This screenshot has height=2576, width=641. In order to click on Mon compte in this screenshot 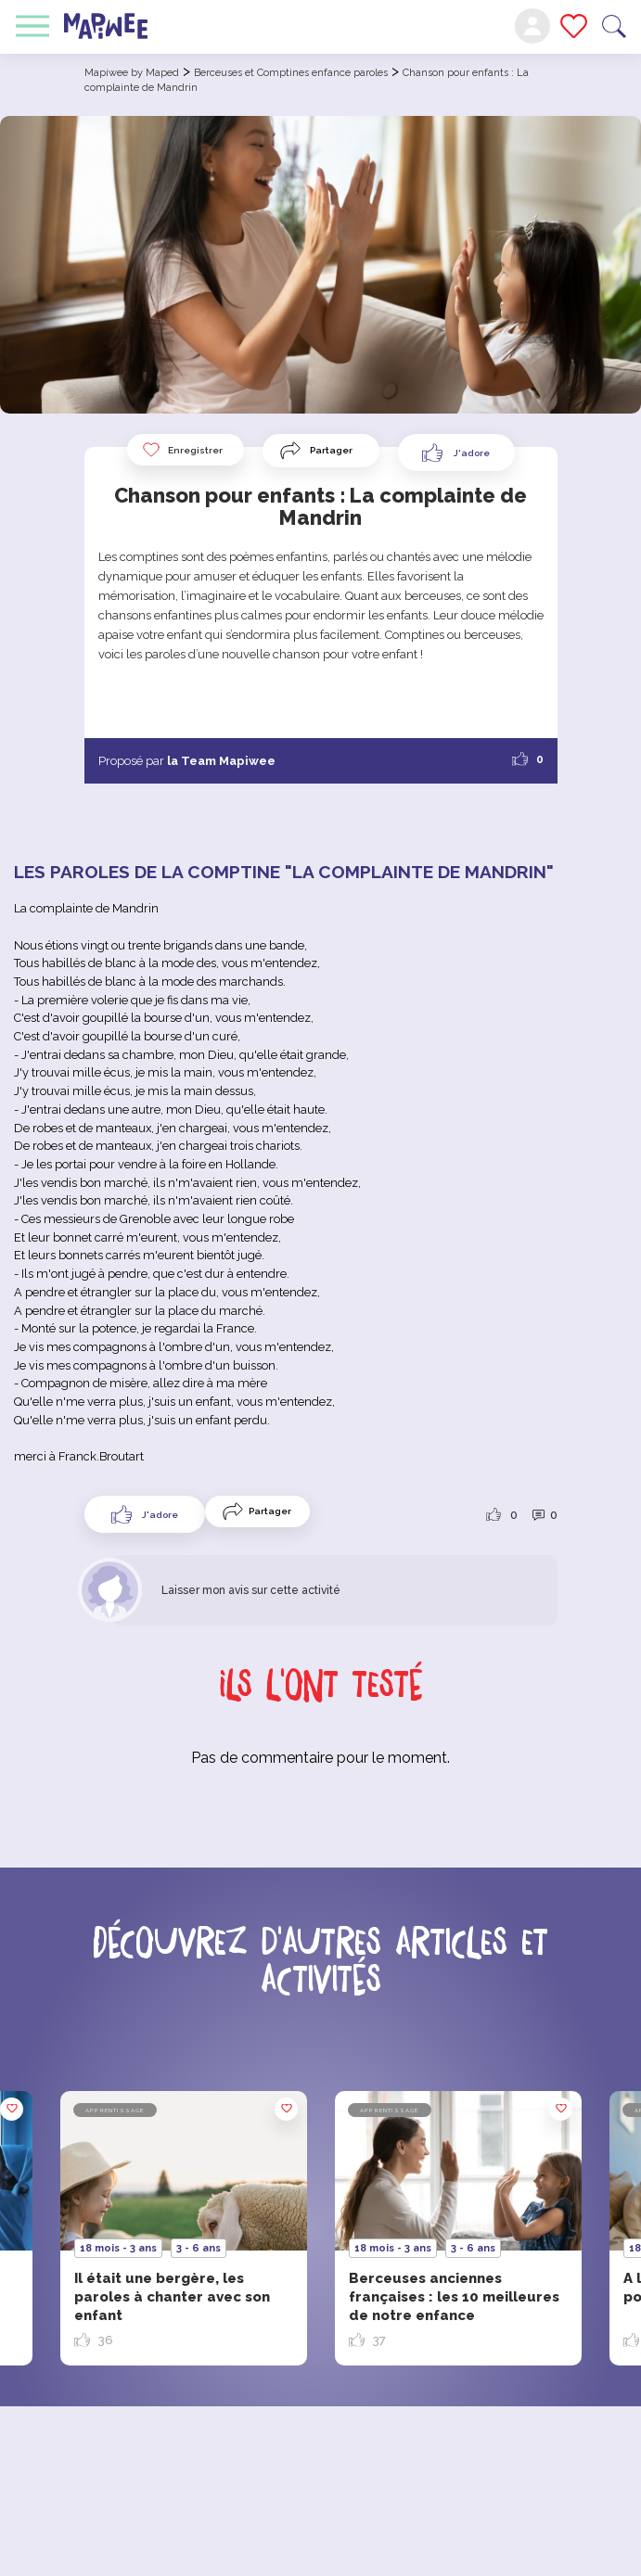, I will do `click(532, 26)`.